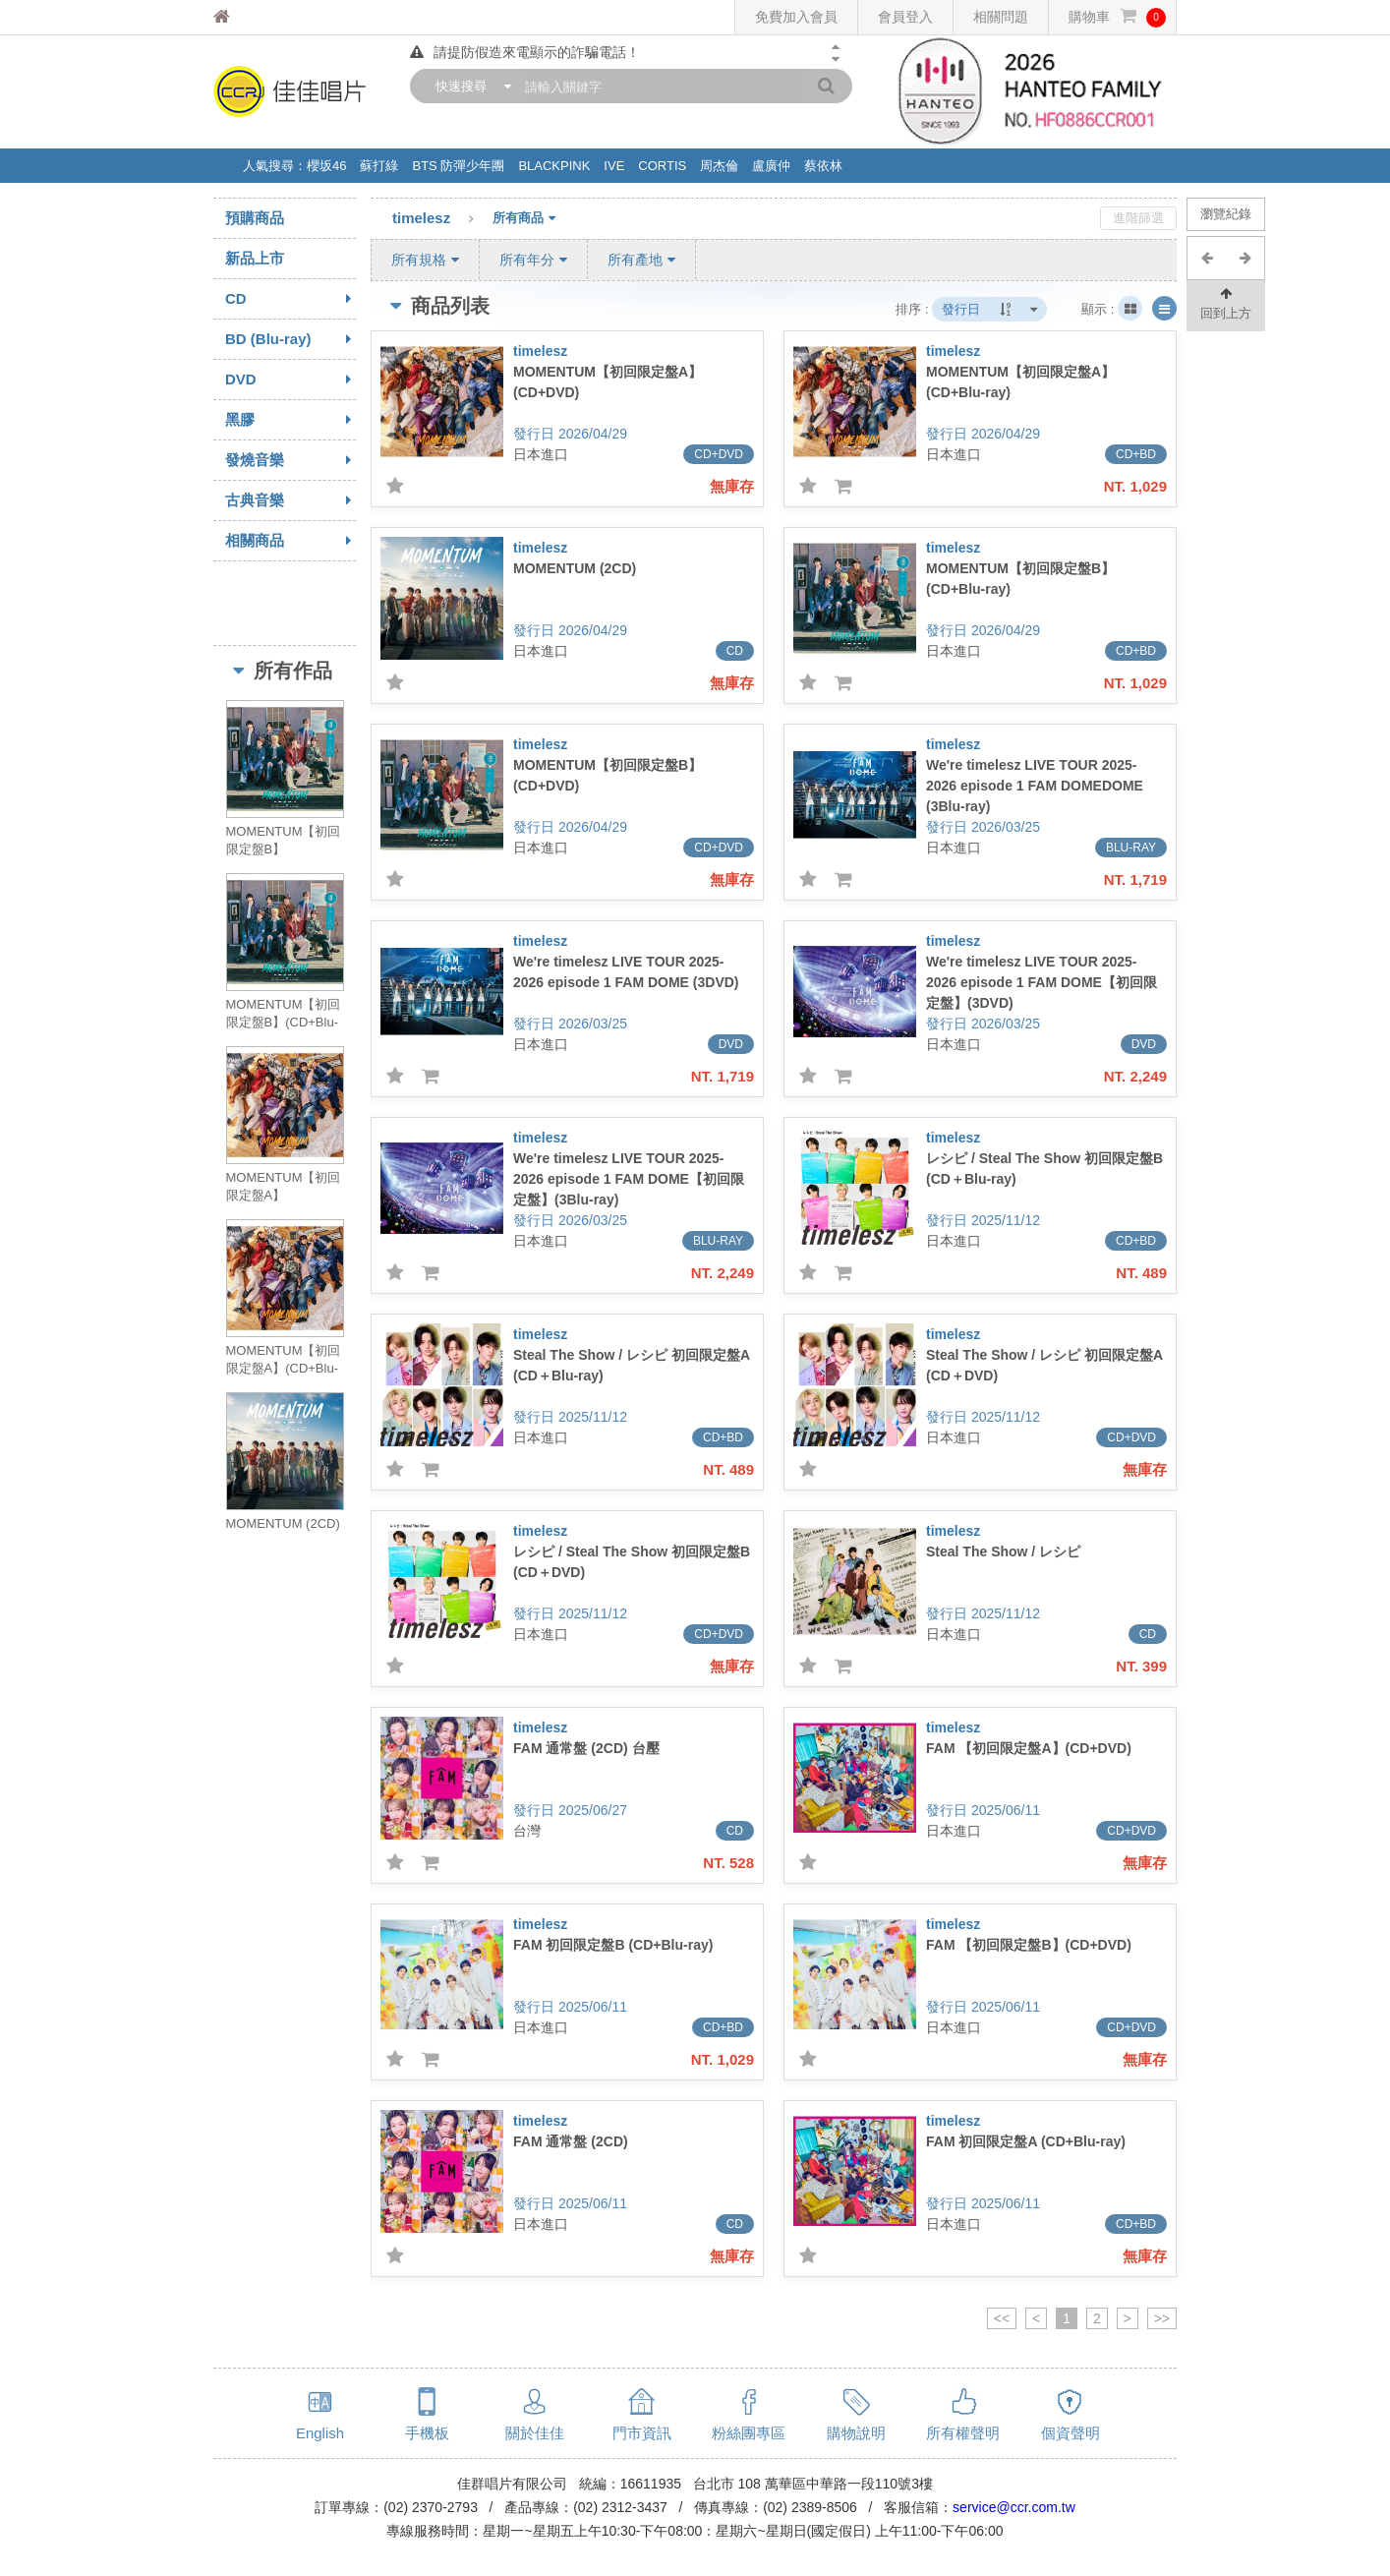 This screenshot has width=1390, height=2576. What do you see at coordinates (905, 17) in the screenshot?
I see `會員登入` at bounding box center [905, 17].